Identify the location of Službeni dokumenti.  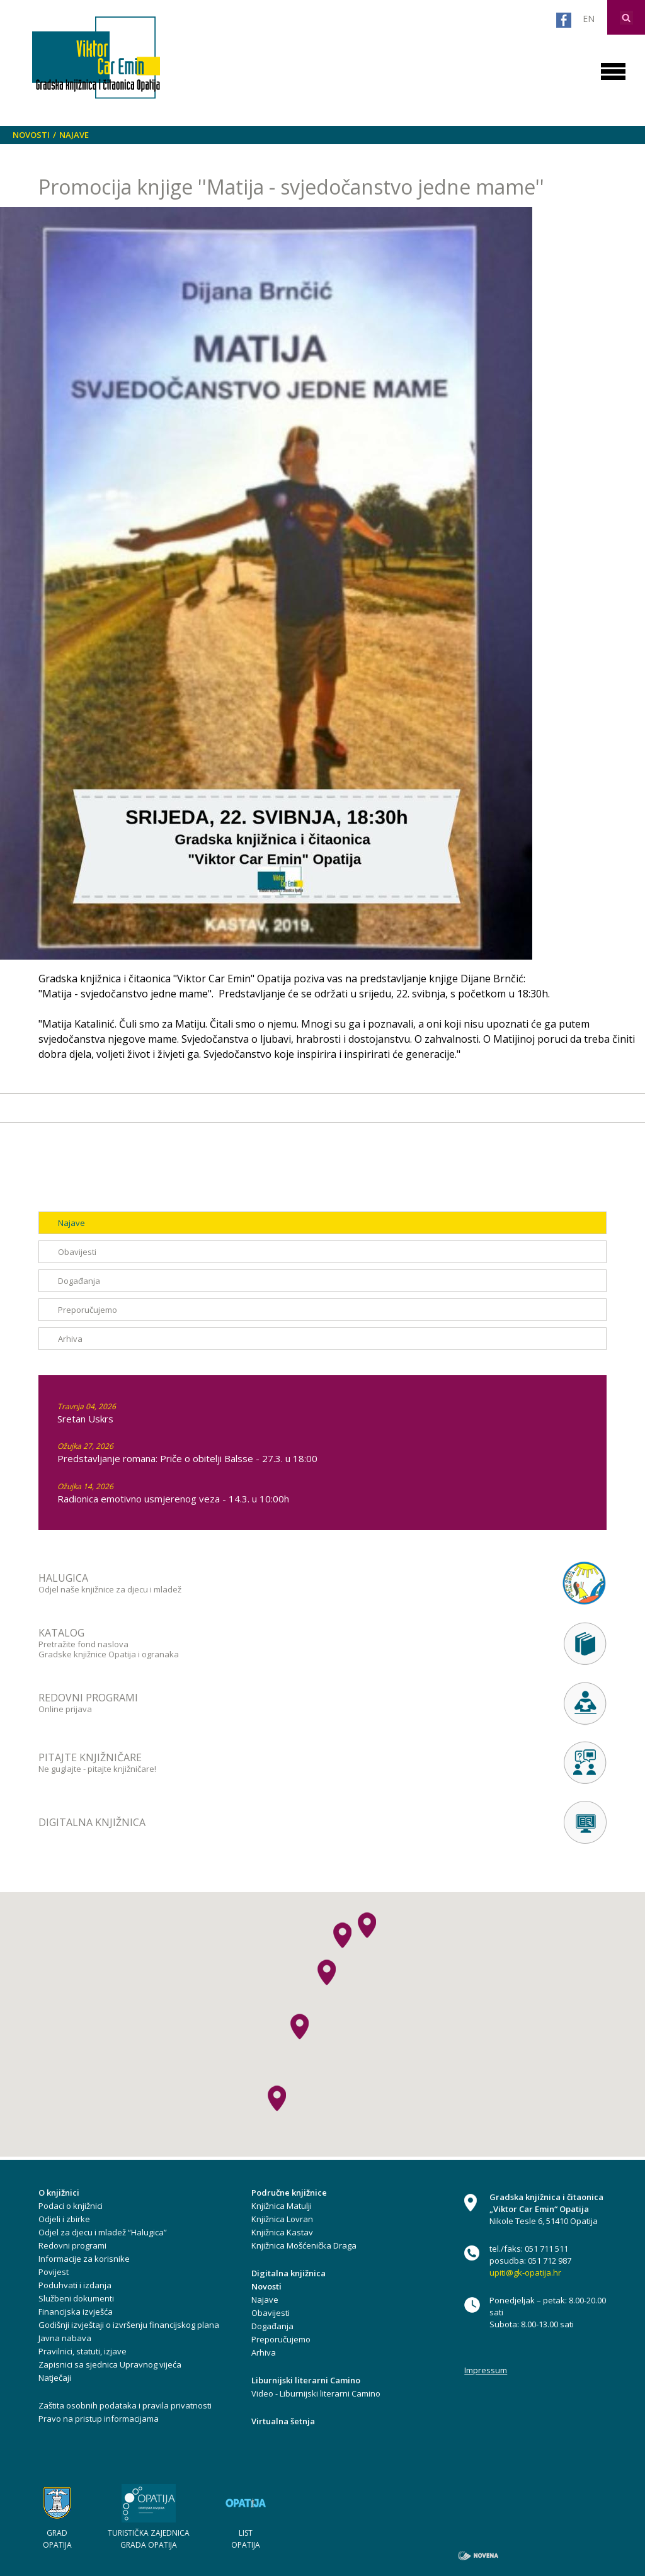
(76, 2298).